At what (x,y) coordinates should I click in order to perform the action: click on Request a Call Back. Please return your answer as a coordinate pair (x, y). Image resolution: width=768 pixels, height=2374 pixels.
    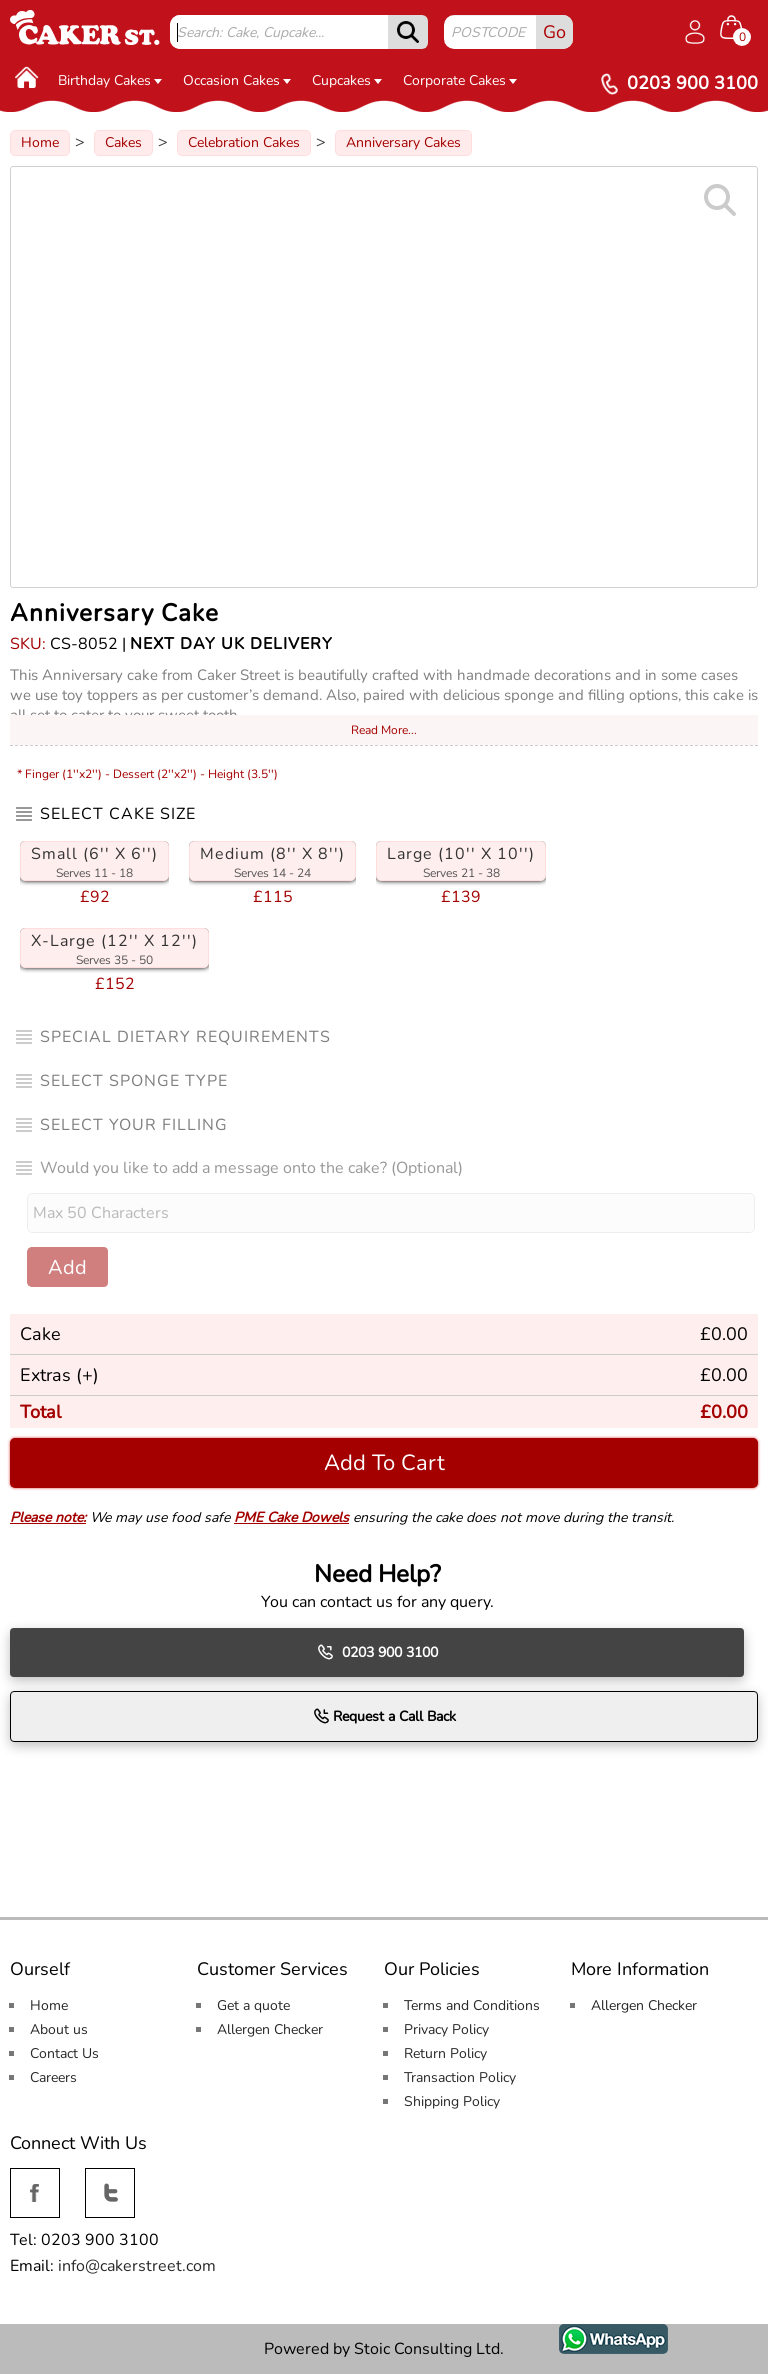
    Looking at the image, I should click on (384, 1716).